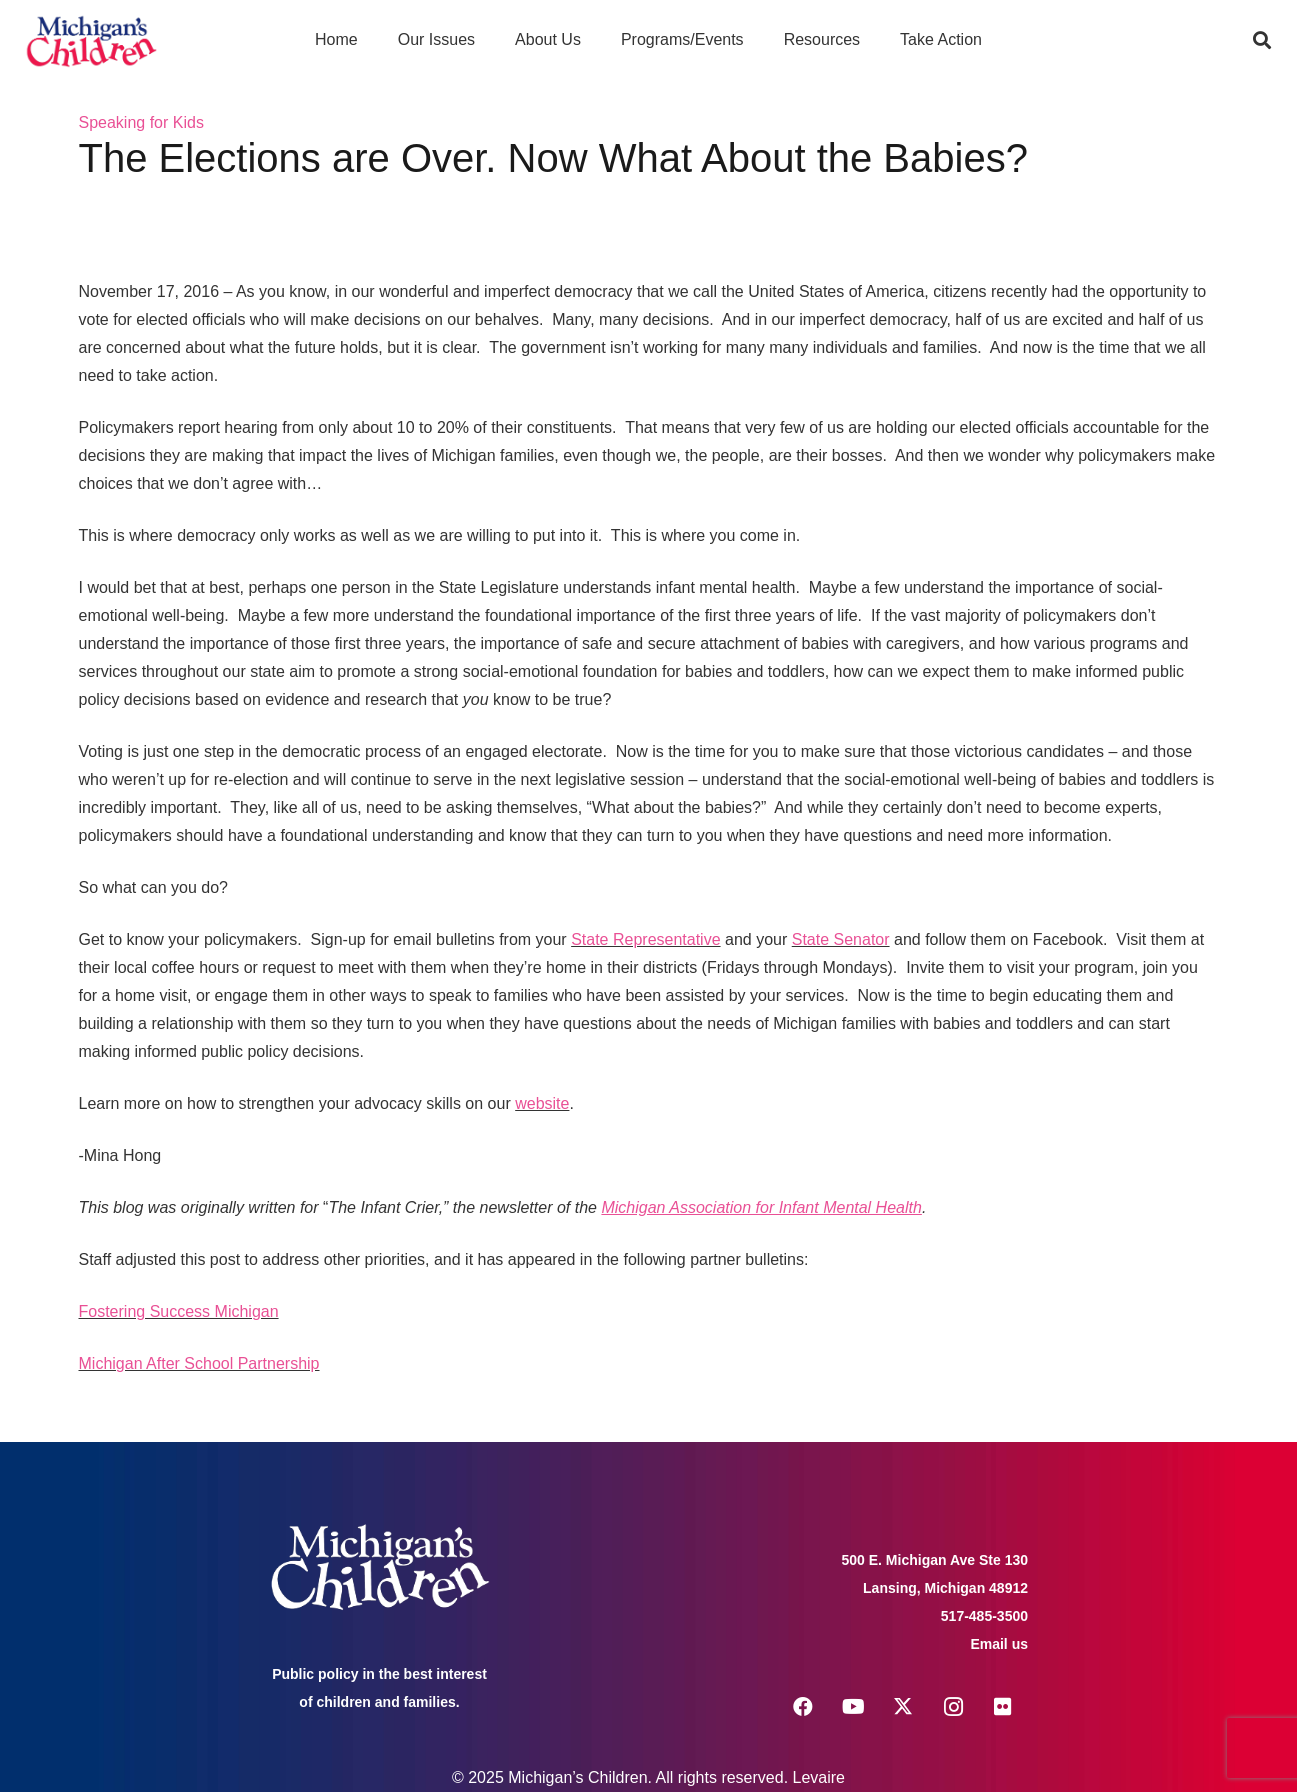  What do you see at coordinates (903, 1707) in the screenshot?
I see `[X]` at bounding box center [903, 1707].